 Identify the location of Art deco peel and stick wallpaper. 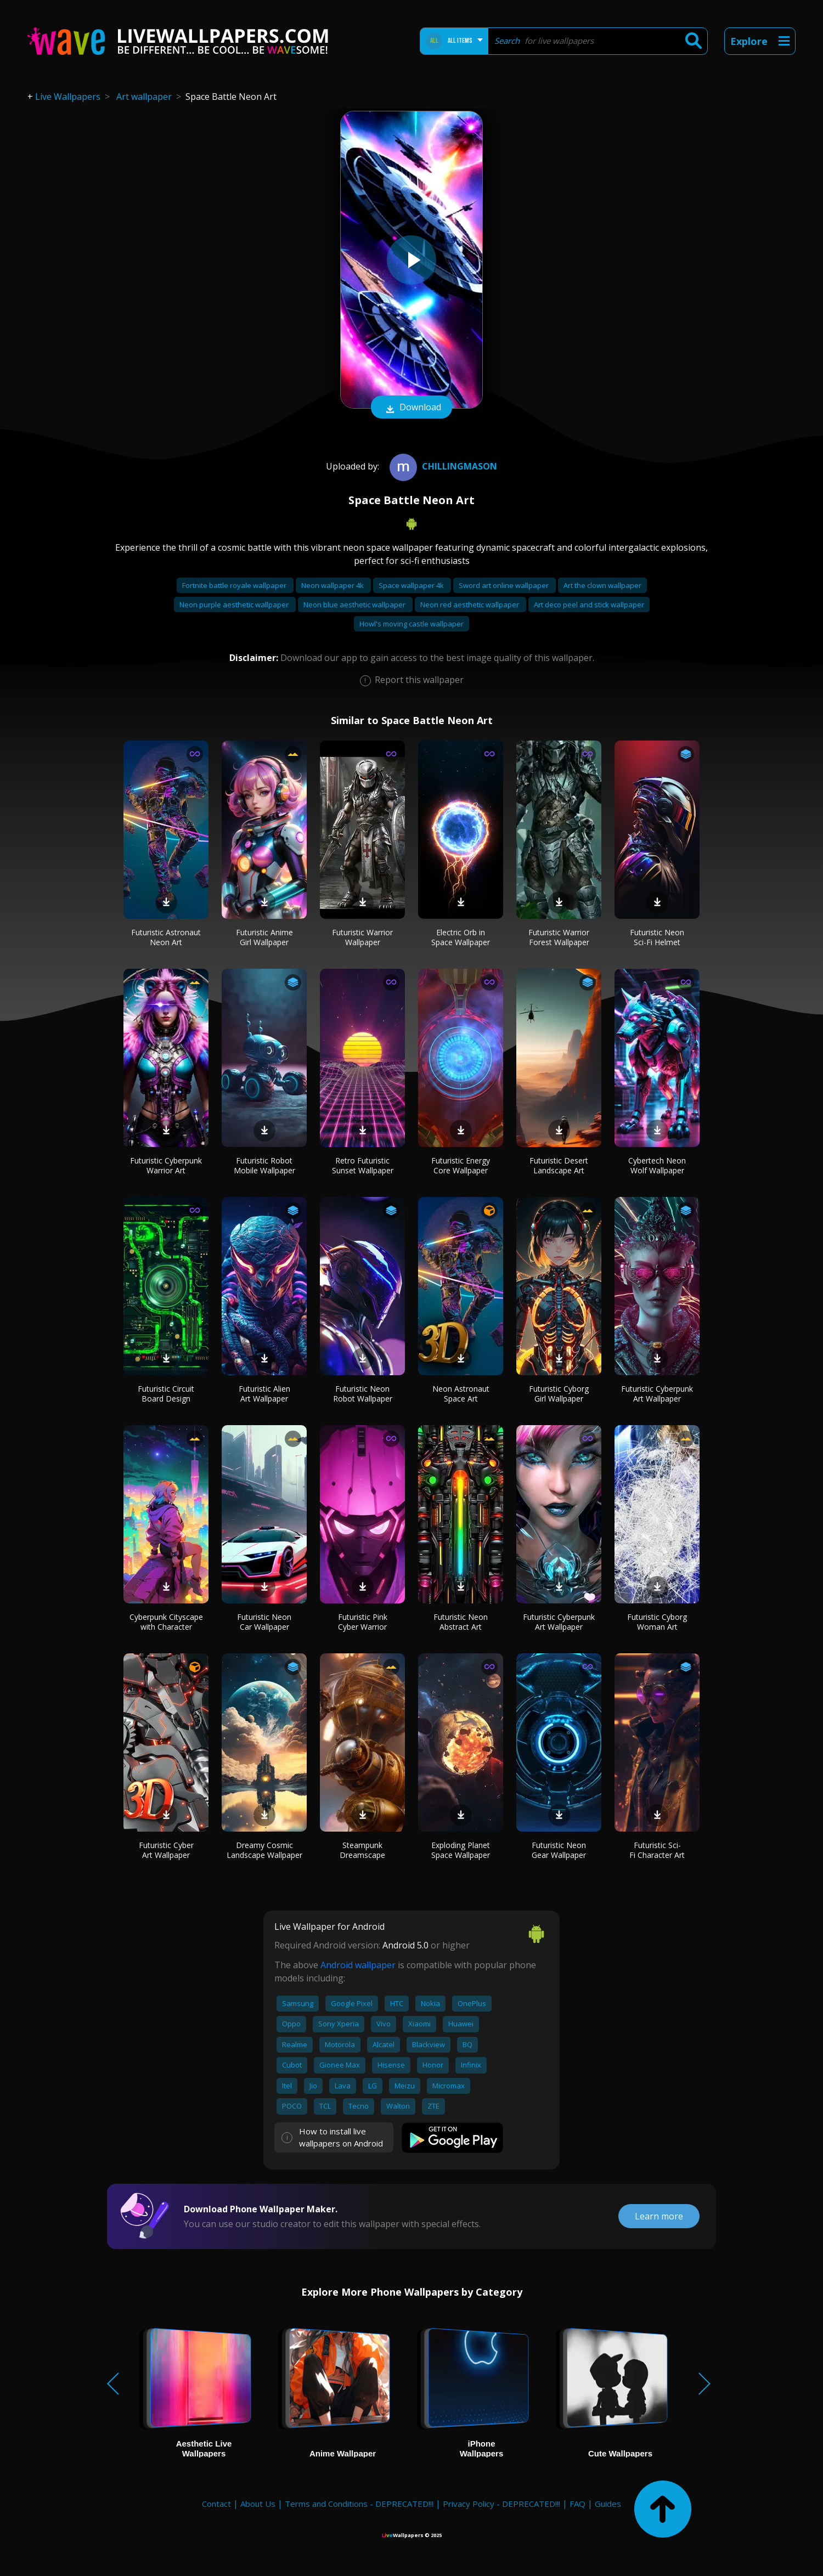
(589, 604).